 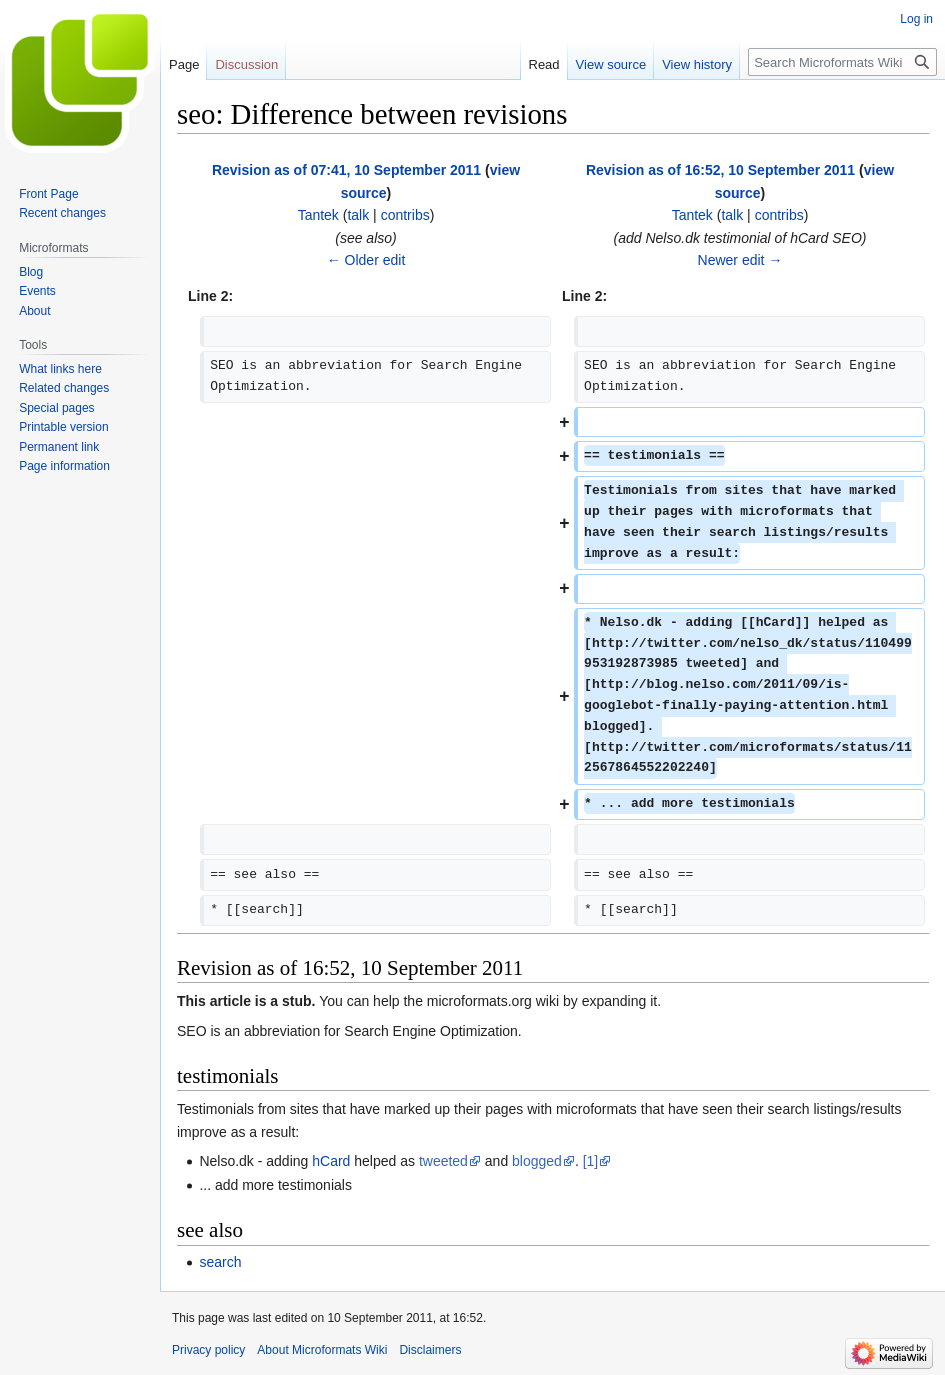 What do you see at coordinates (208, 1350) in the screenshot?
I see `Privacy policy` at bounding box center [208, 1350].